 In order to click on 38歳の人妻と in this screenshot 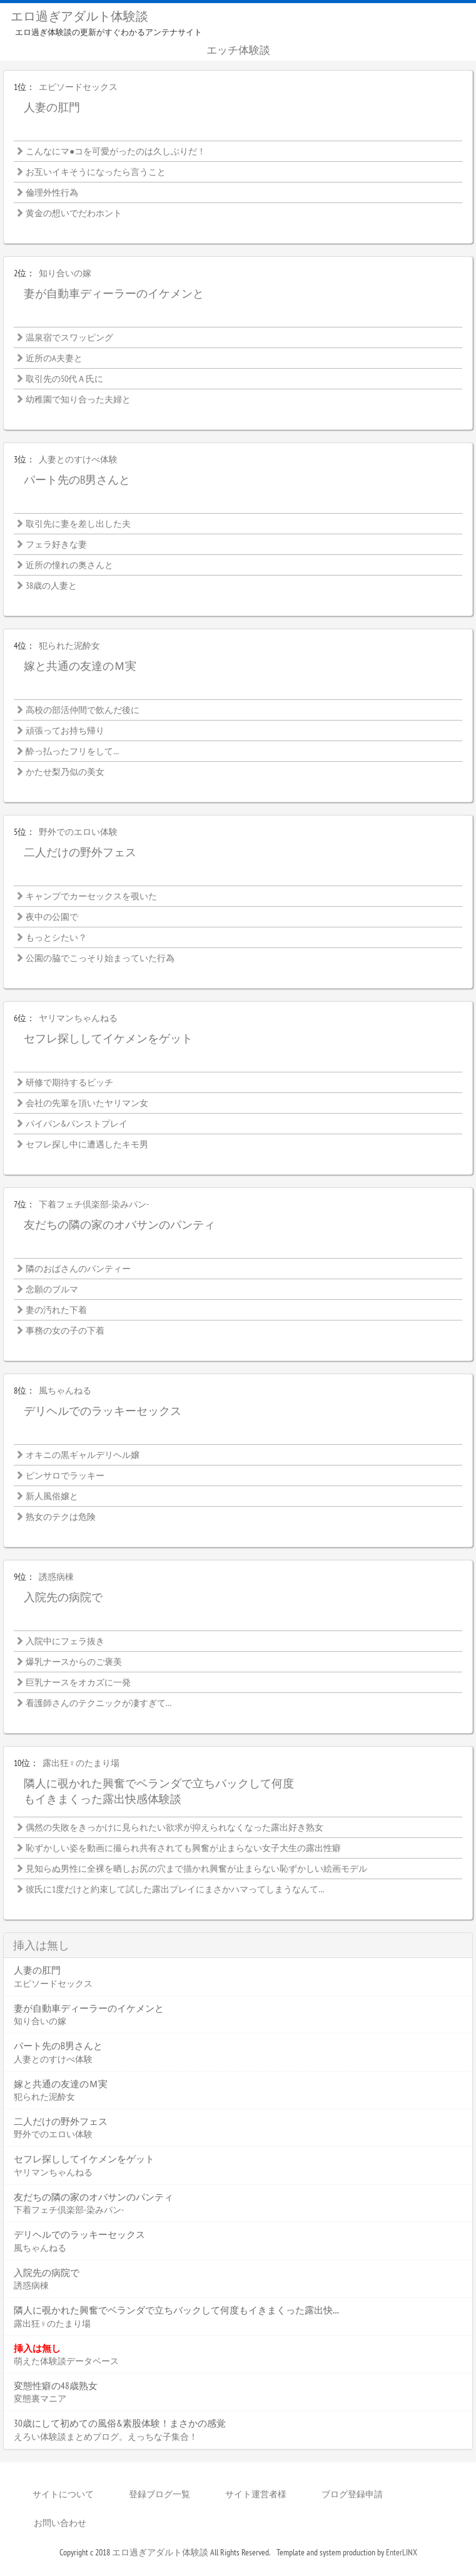, I will do `click(51, 585)`.